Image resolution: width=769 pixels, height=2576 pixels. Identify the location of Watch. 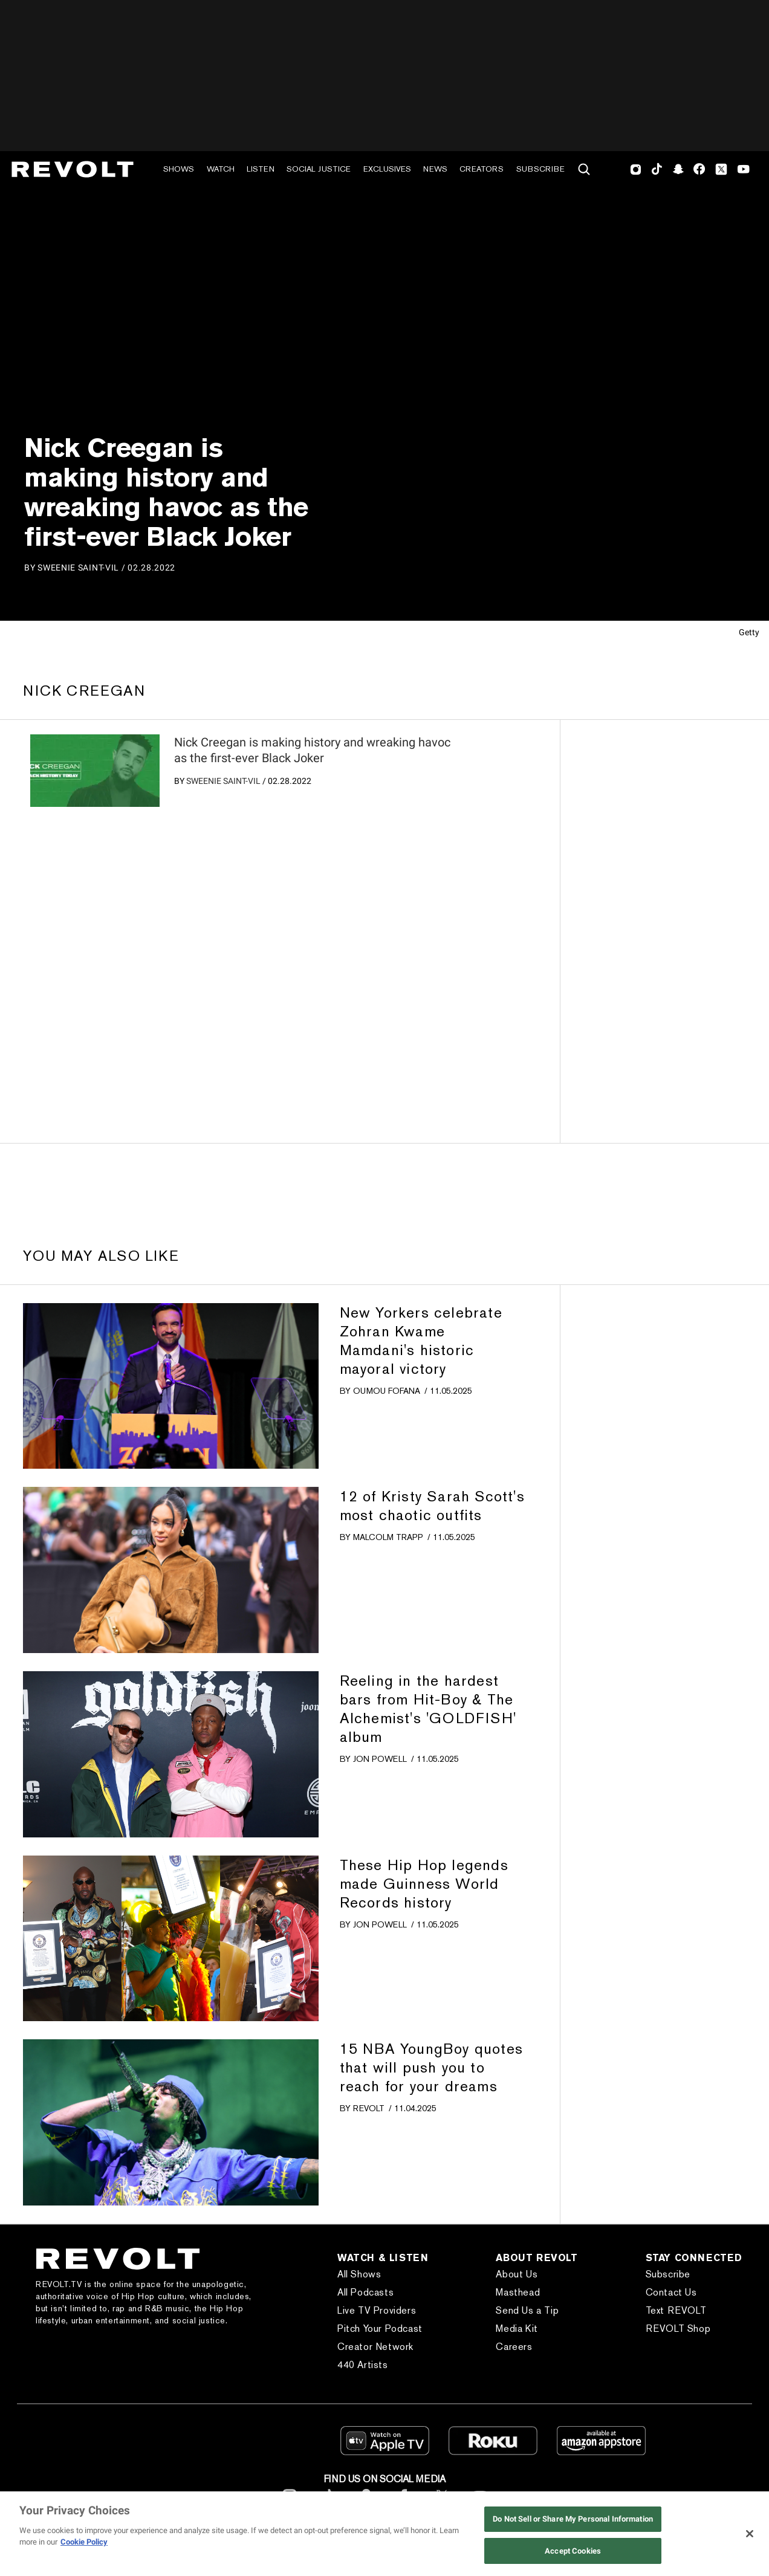
(221, 169).